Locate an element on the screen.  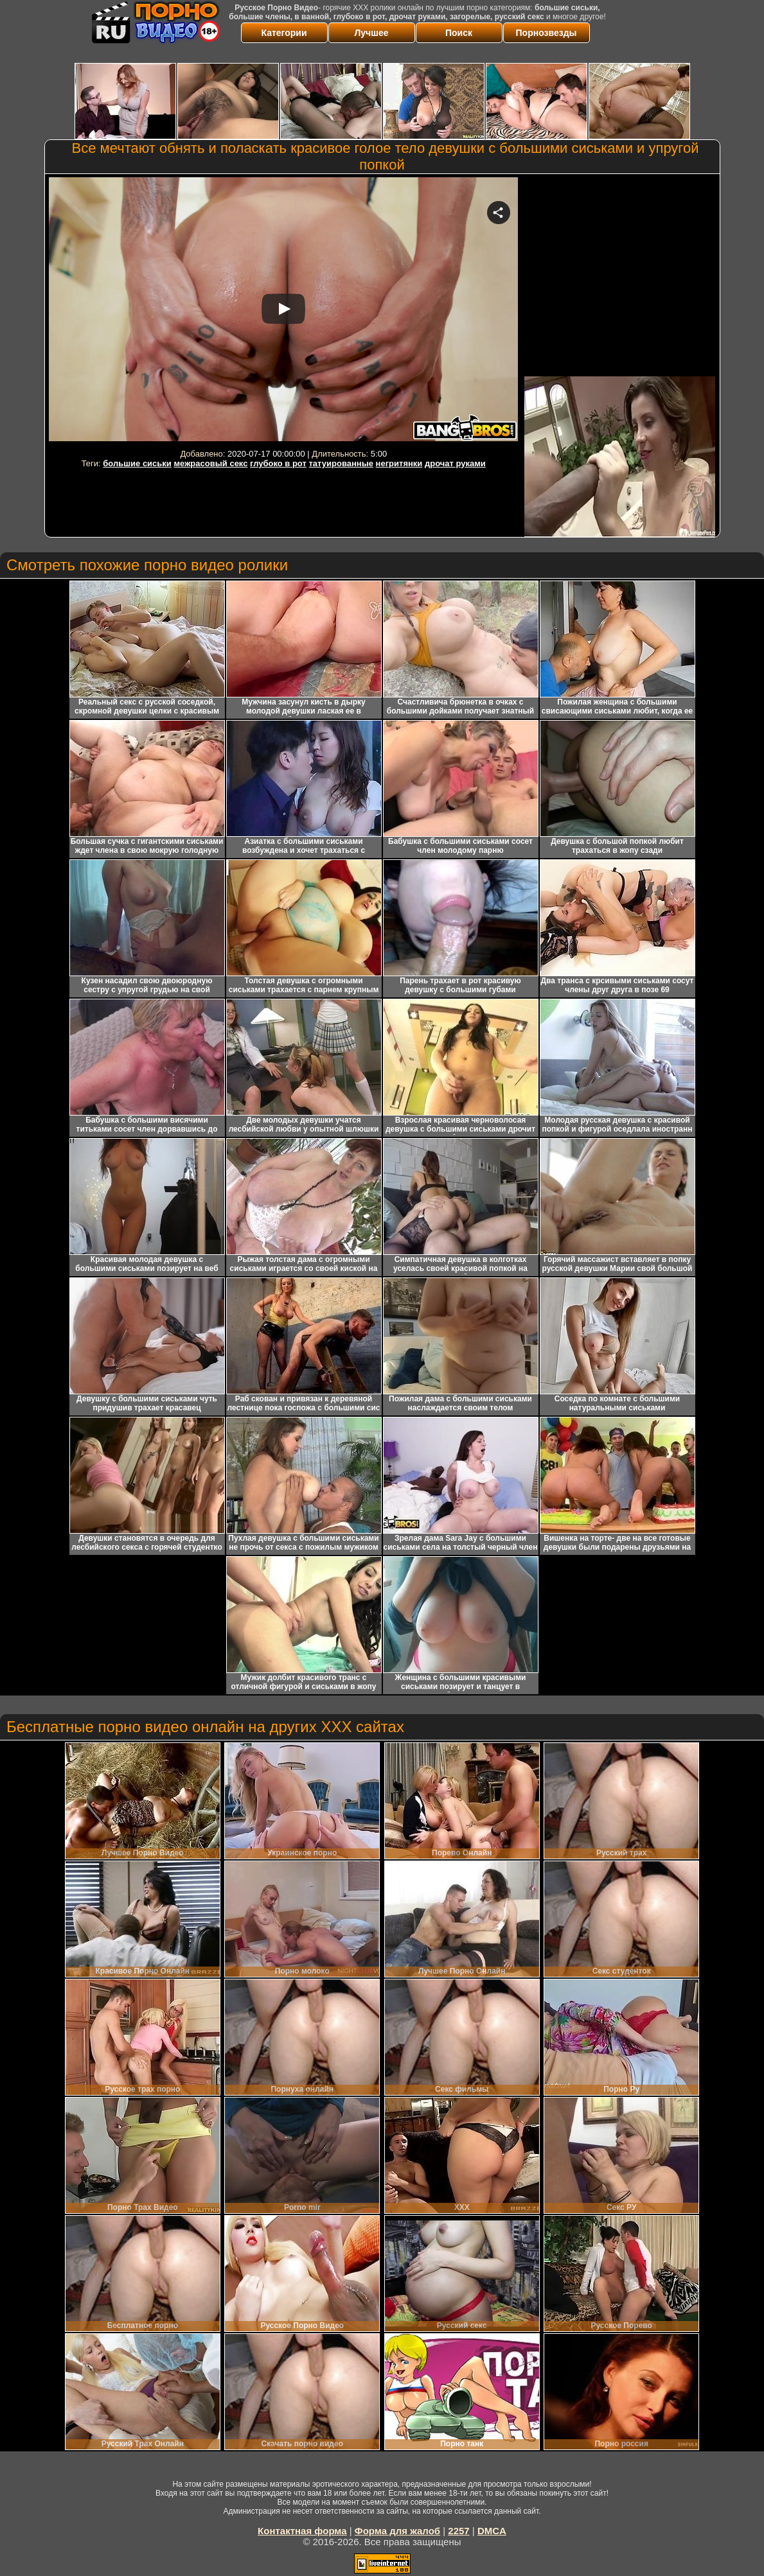
Your browser must support iframes to play this video. is located at coordinates (283, 311).